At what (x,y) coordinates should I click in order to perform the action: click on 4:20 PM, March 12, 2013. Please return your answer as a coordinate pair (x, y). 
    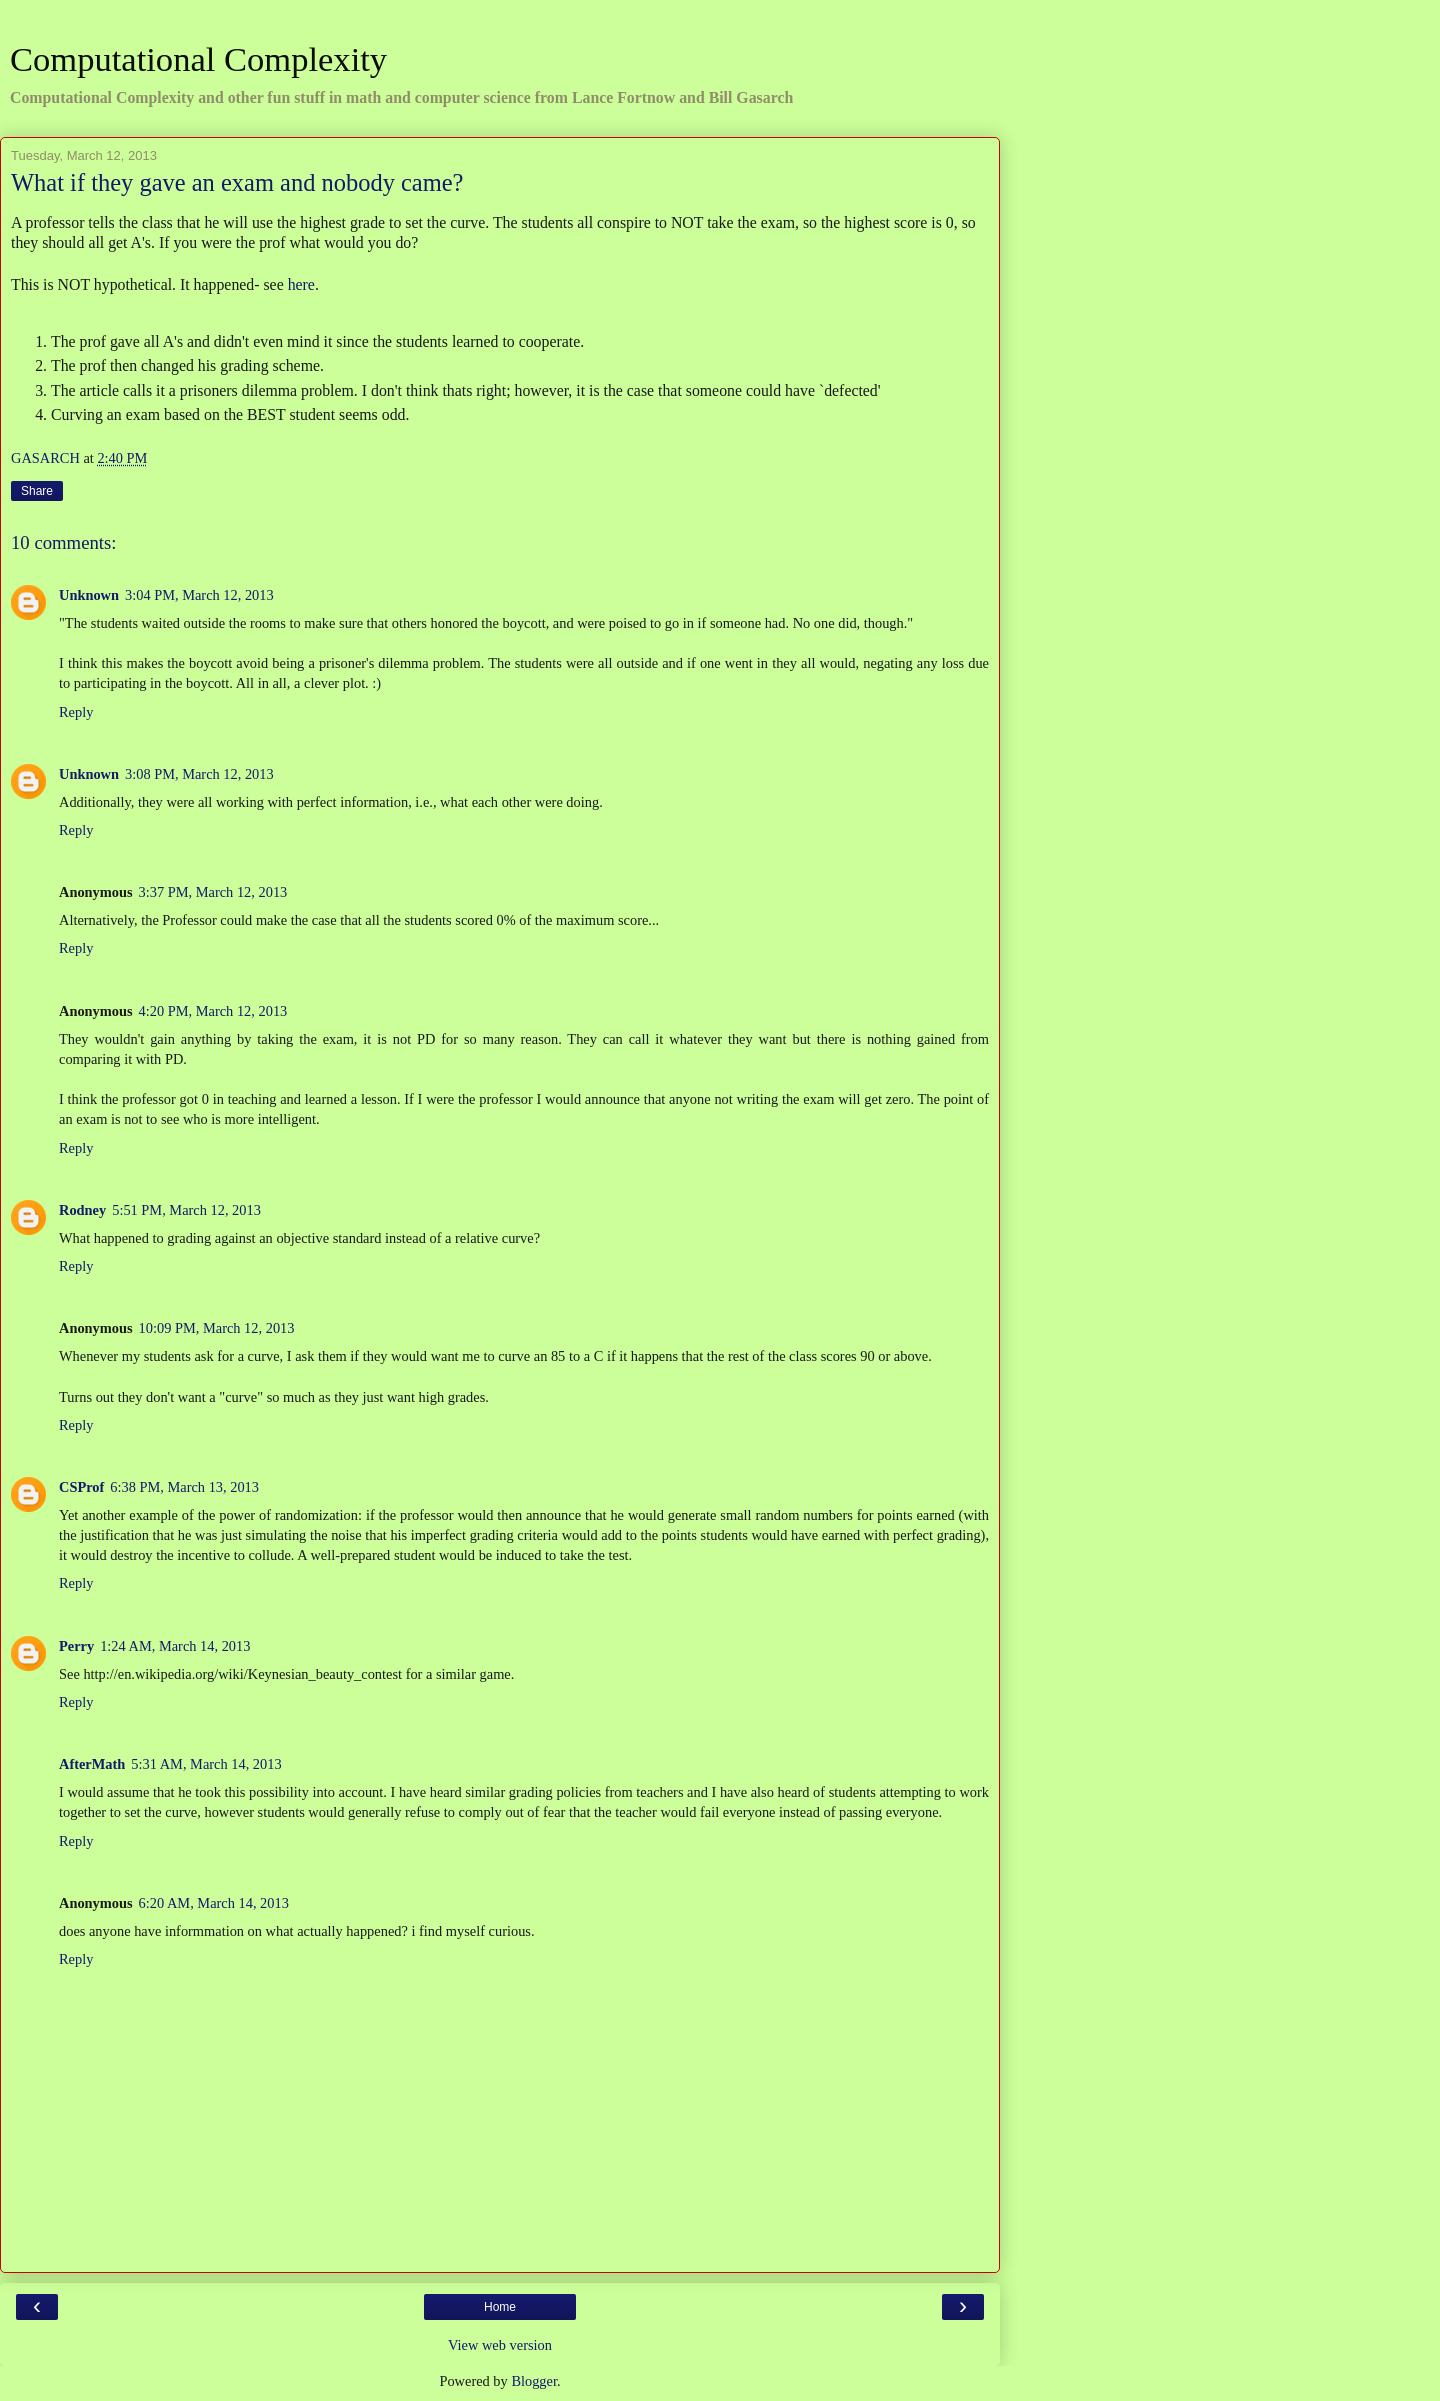
    Looking at the image, I should click on (213, 1011).